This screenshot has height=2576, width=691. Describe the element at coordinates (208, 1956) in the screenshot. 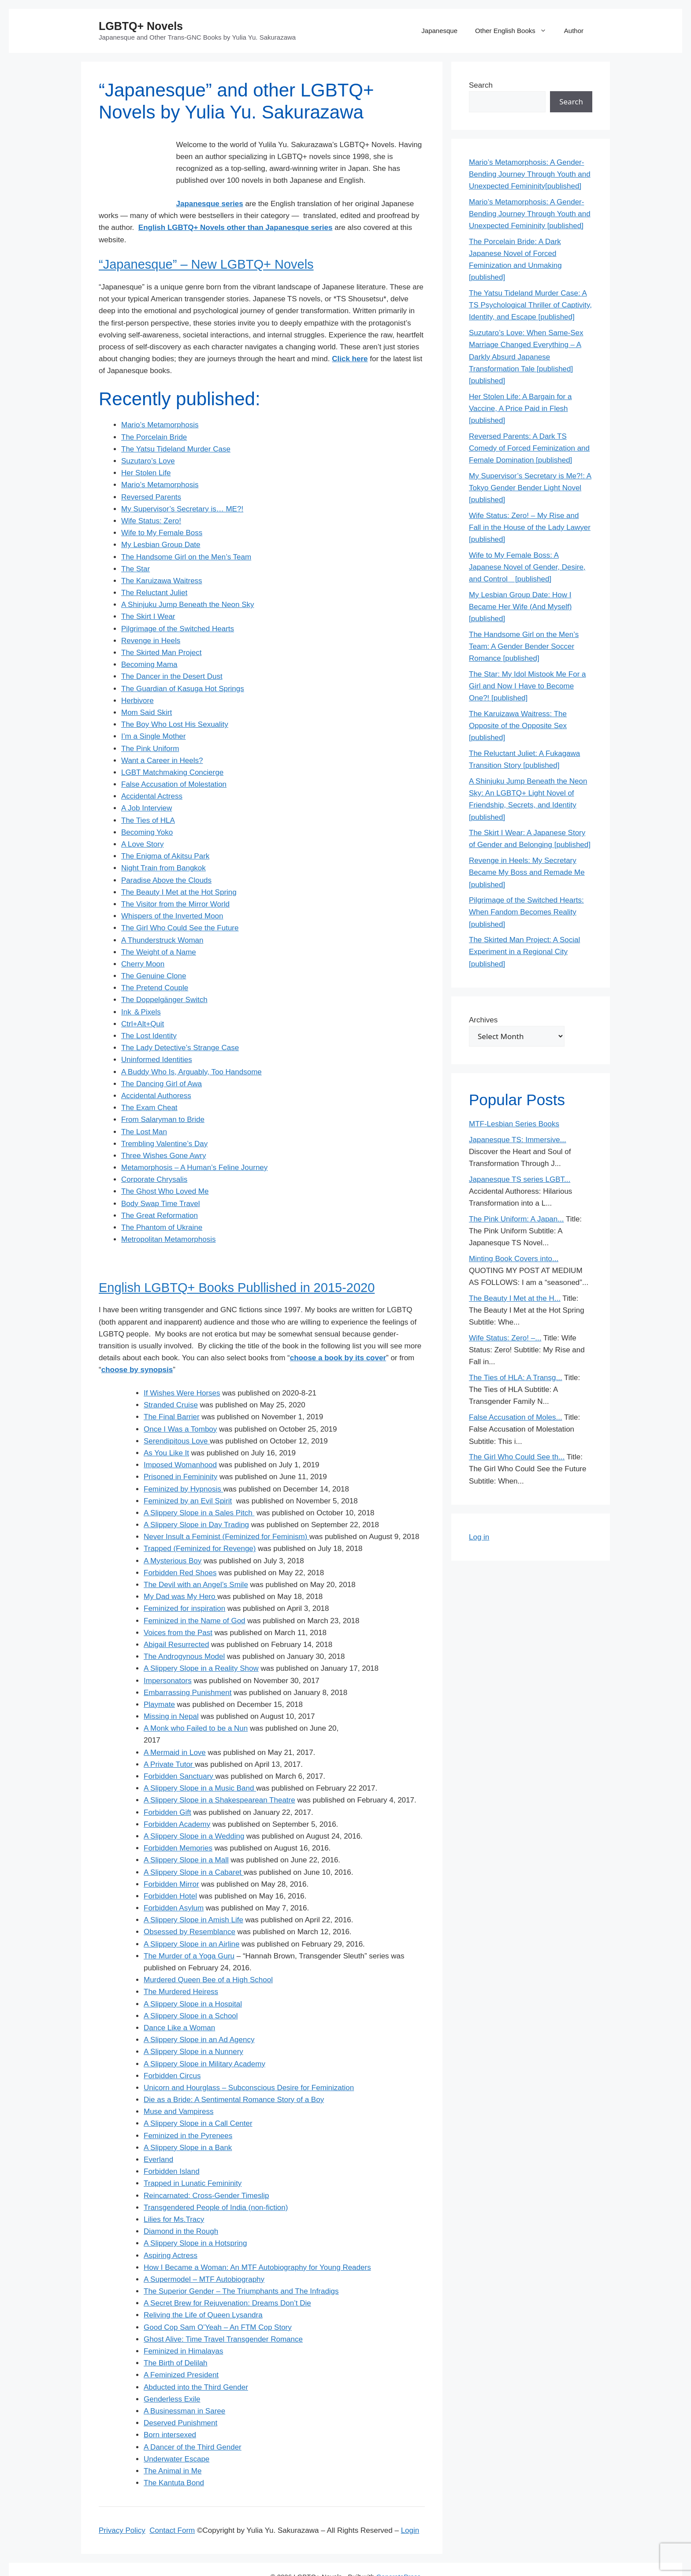

I see `Murdered Queen Bee of a High School` at that location.